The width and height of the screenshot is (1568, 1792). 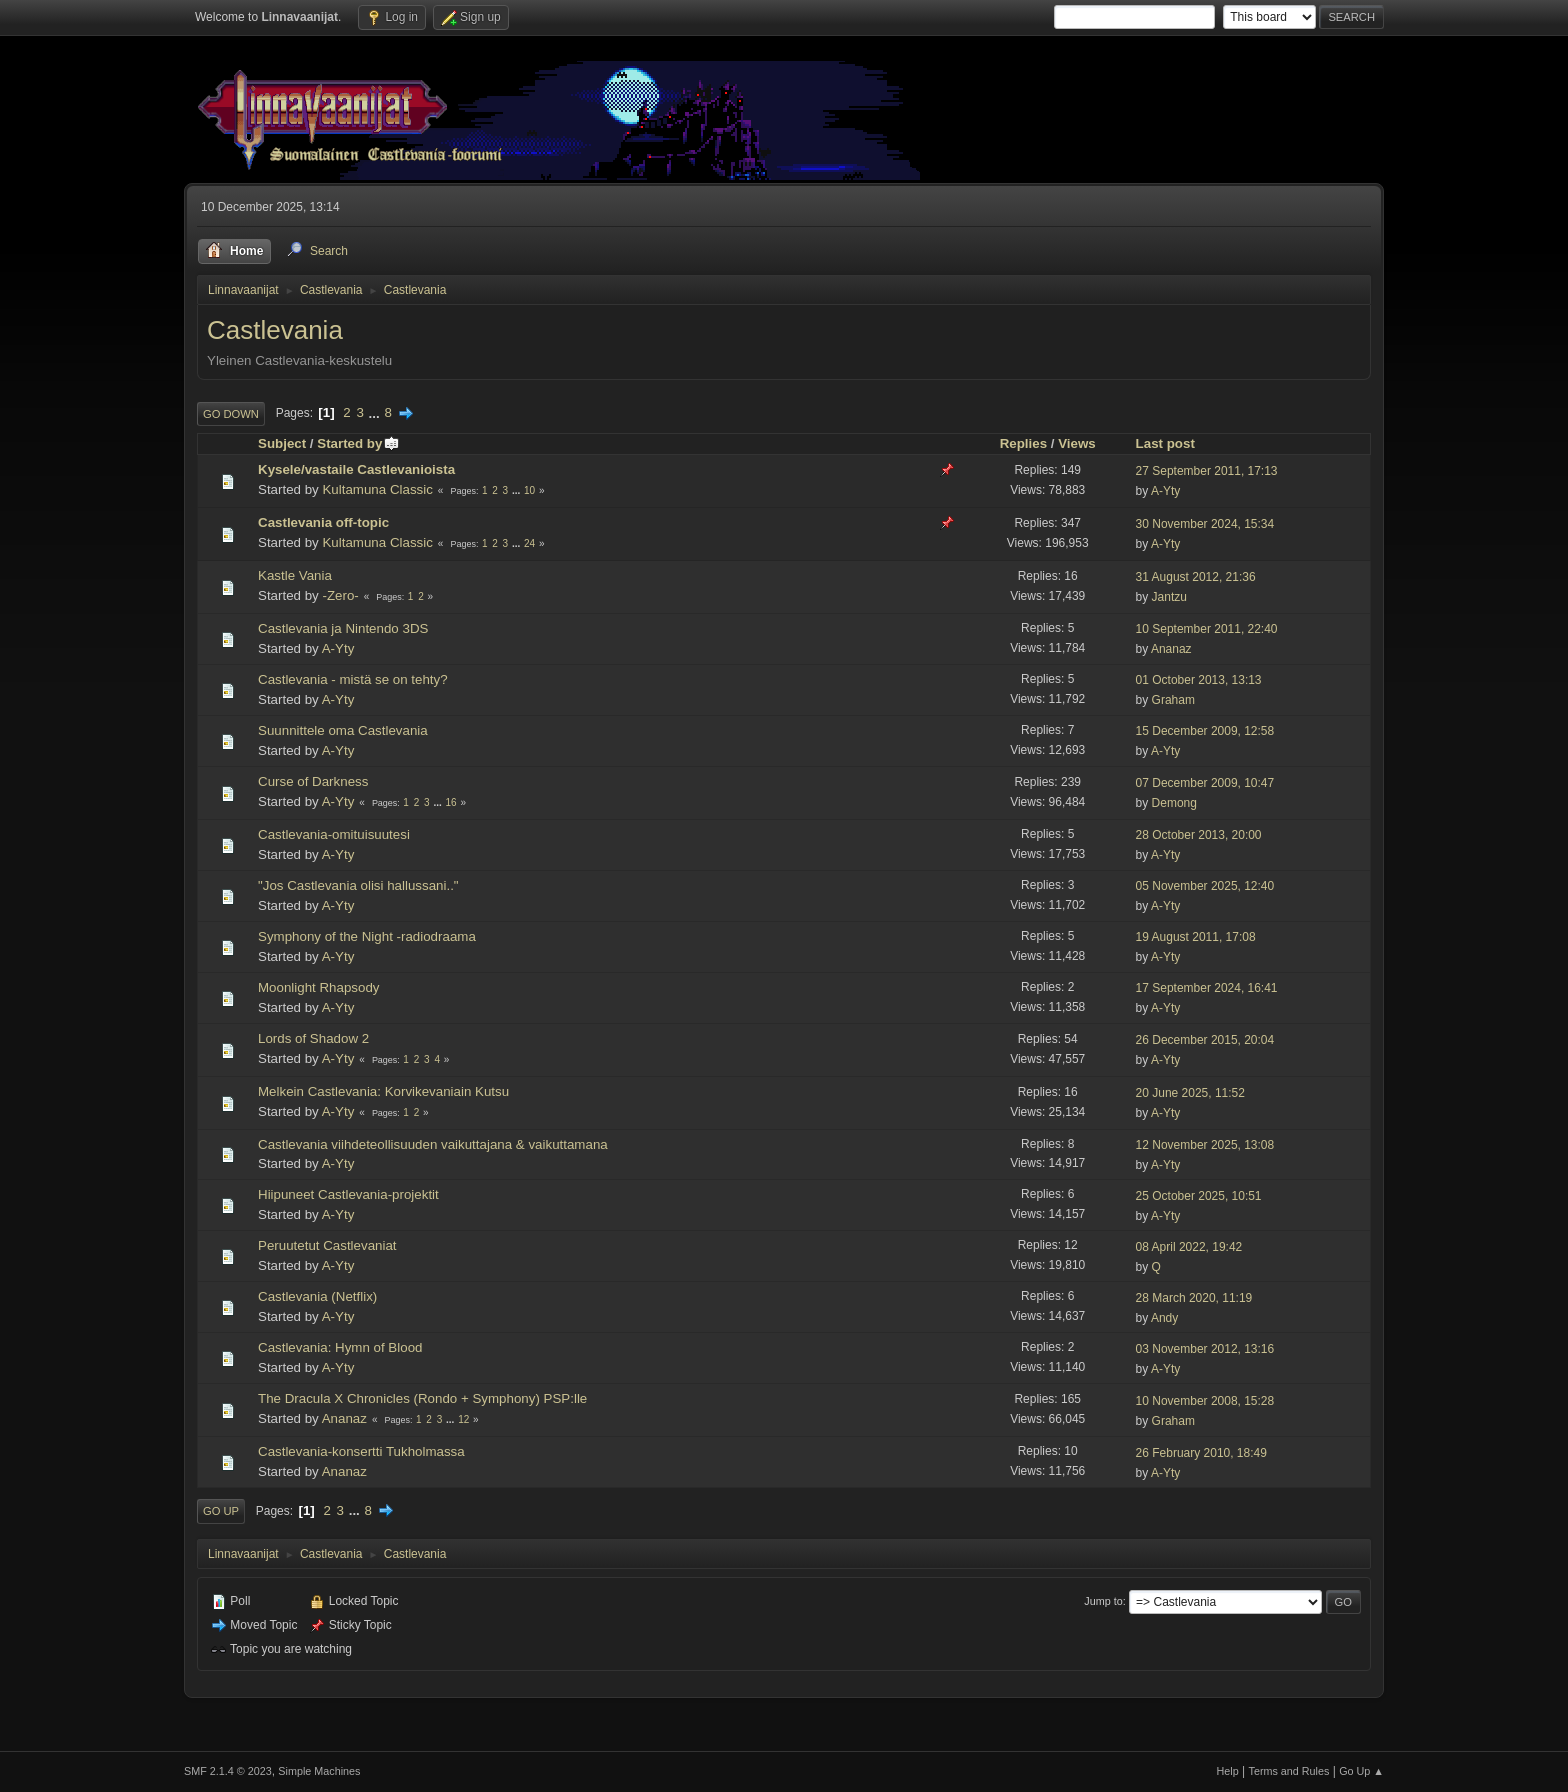 I want to click on Kultamuna Classic, so click(x=377, y=489).